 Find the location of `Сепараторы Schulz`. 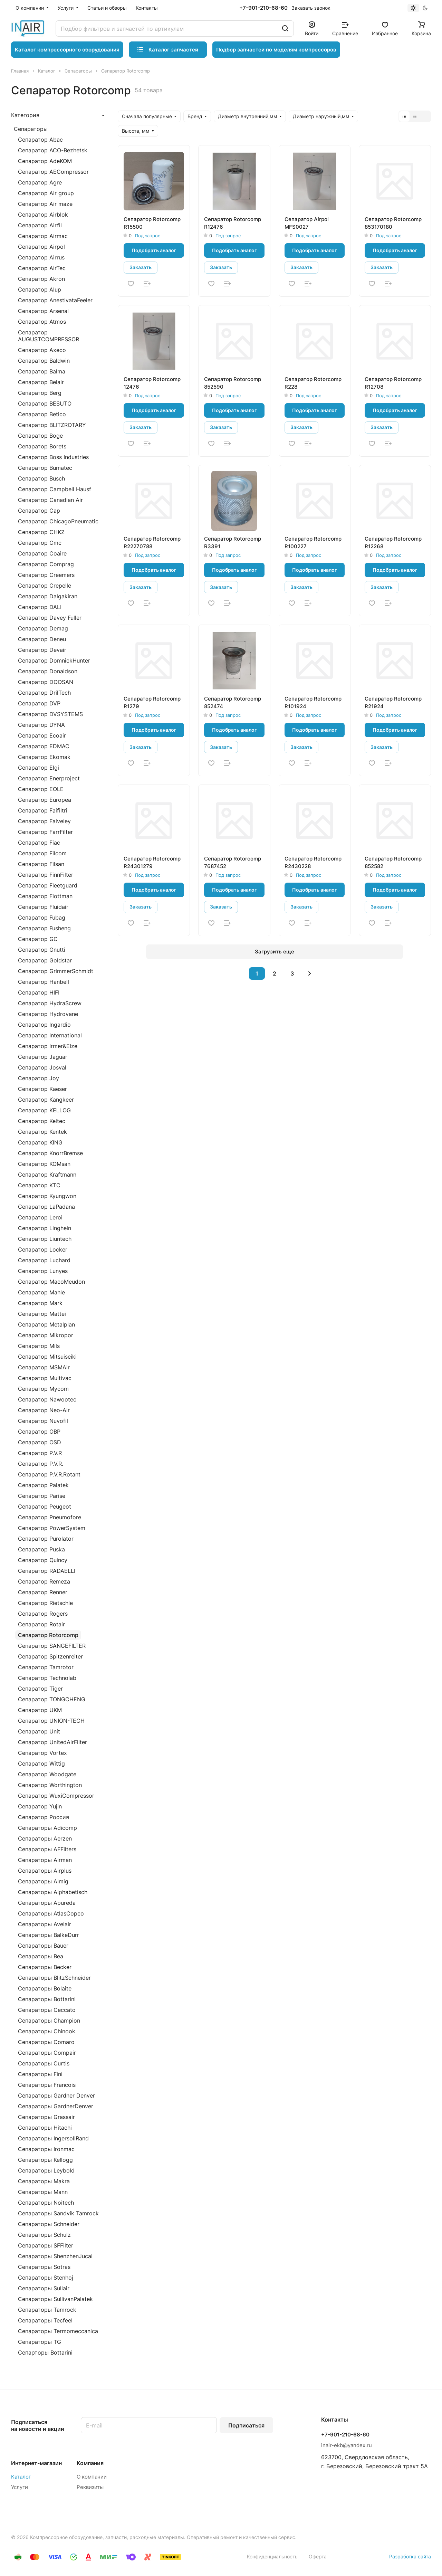

Сепараторы Schulz is located at coordinates (44, 2234).